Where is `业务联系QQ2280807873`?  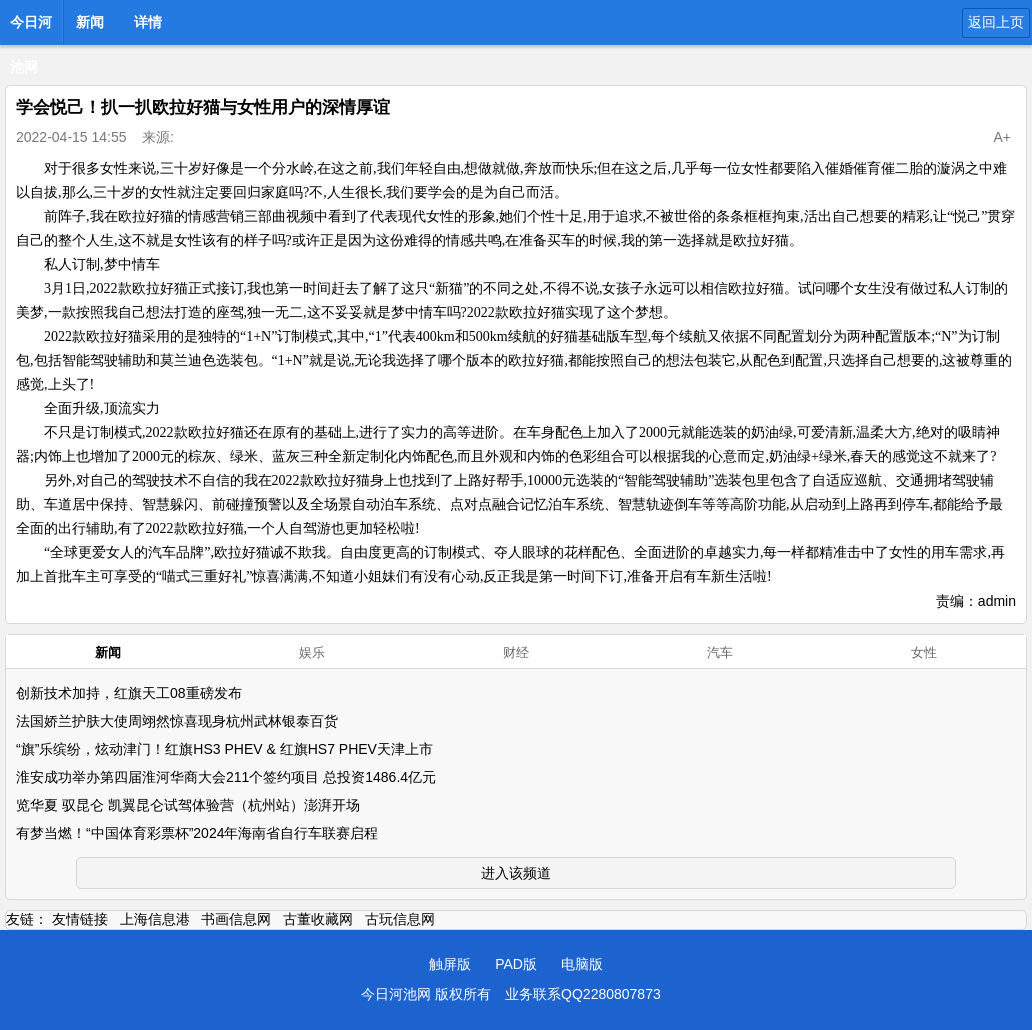 业务联系QQ2280807873 is located at coordinates (583, 994).